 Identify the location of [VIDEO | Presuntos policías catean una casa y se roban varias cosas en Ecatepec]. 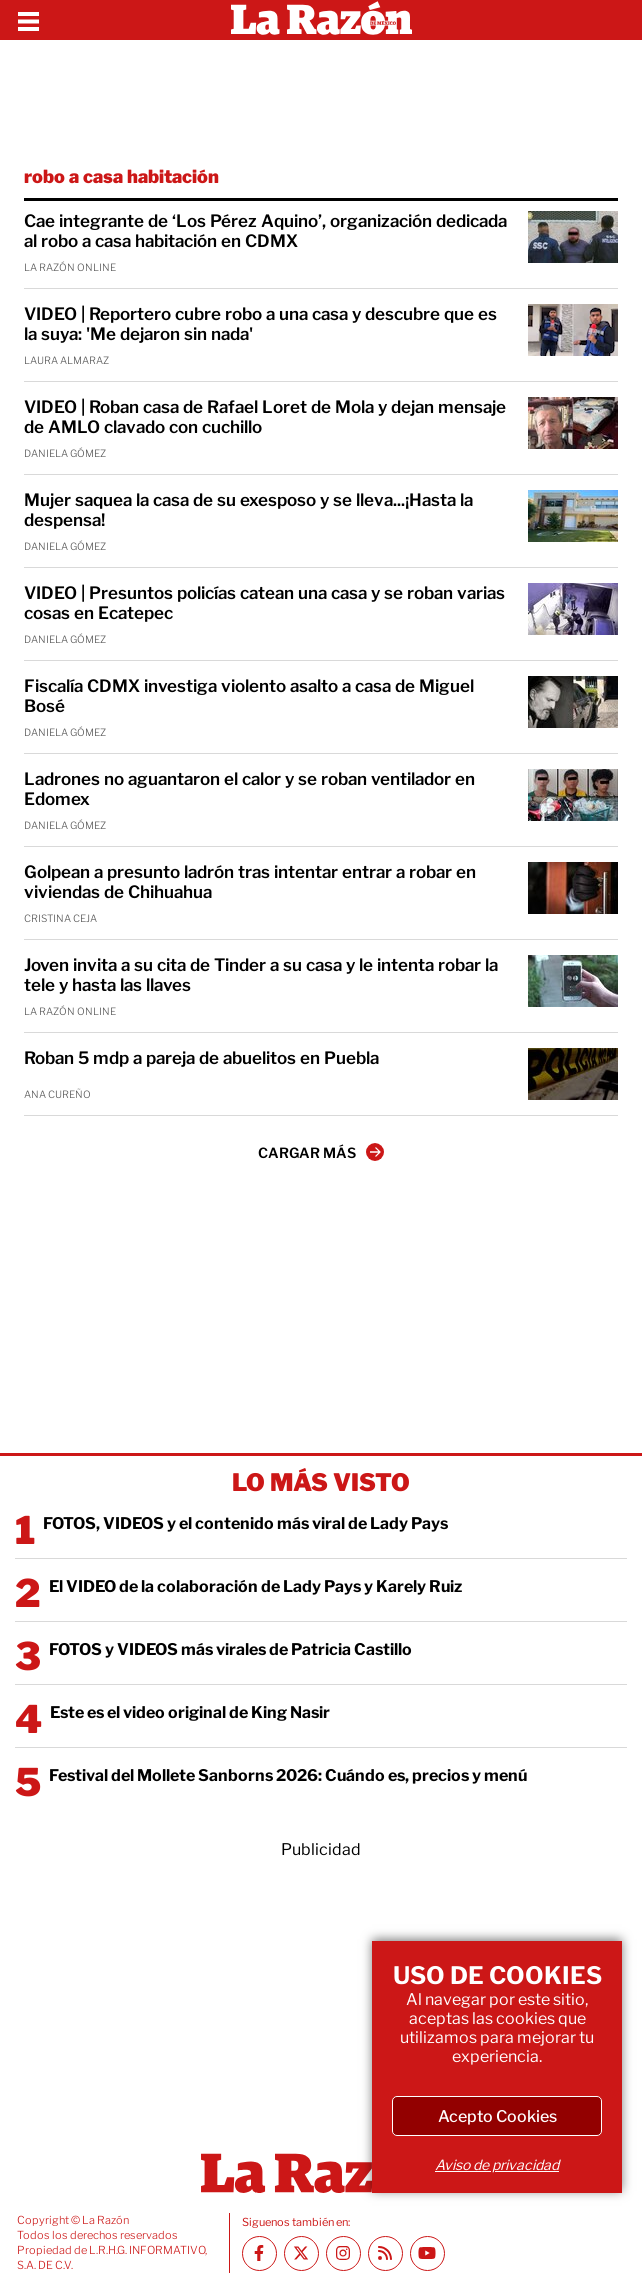
(573, 609).